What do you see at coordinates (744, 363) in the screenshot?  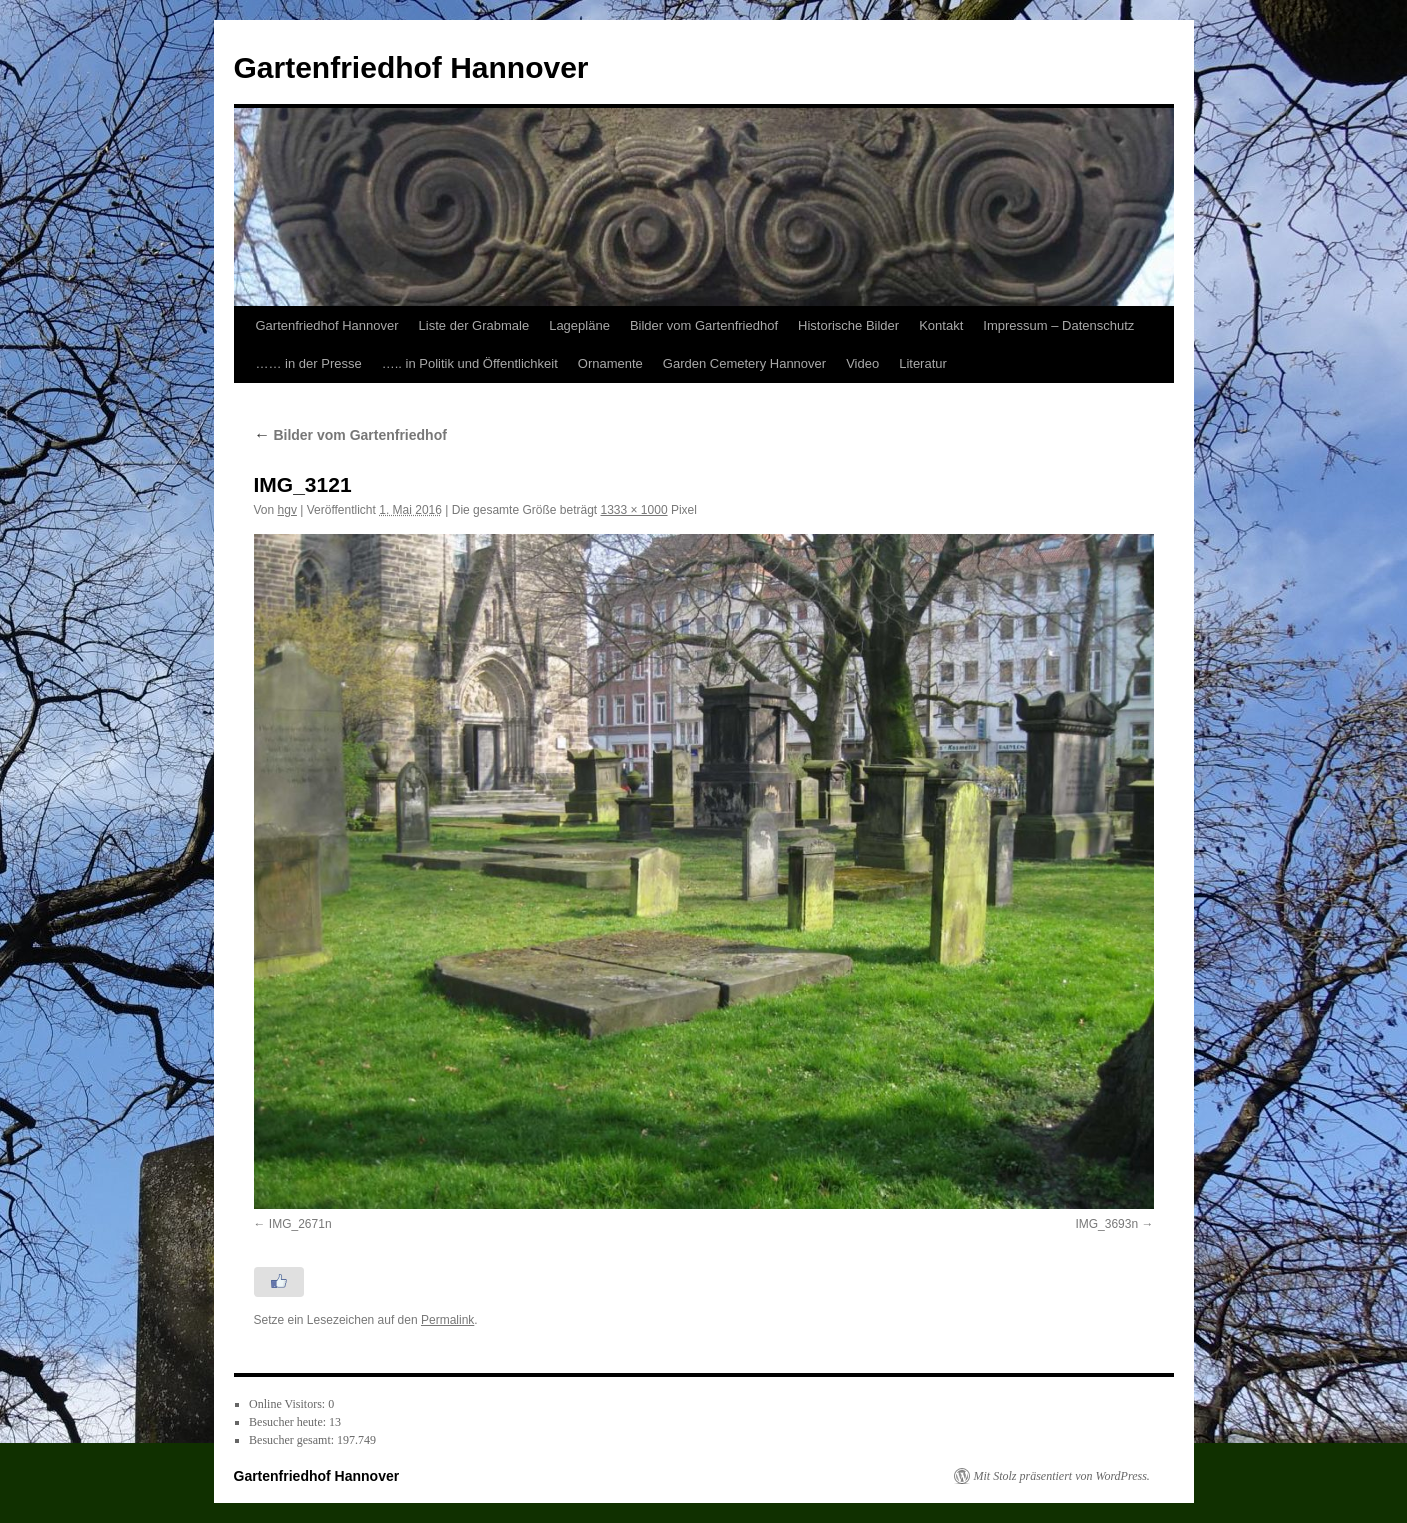 I see `Garden Cemetery Hannover` at bounding box center [744, 363].